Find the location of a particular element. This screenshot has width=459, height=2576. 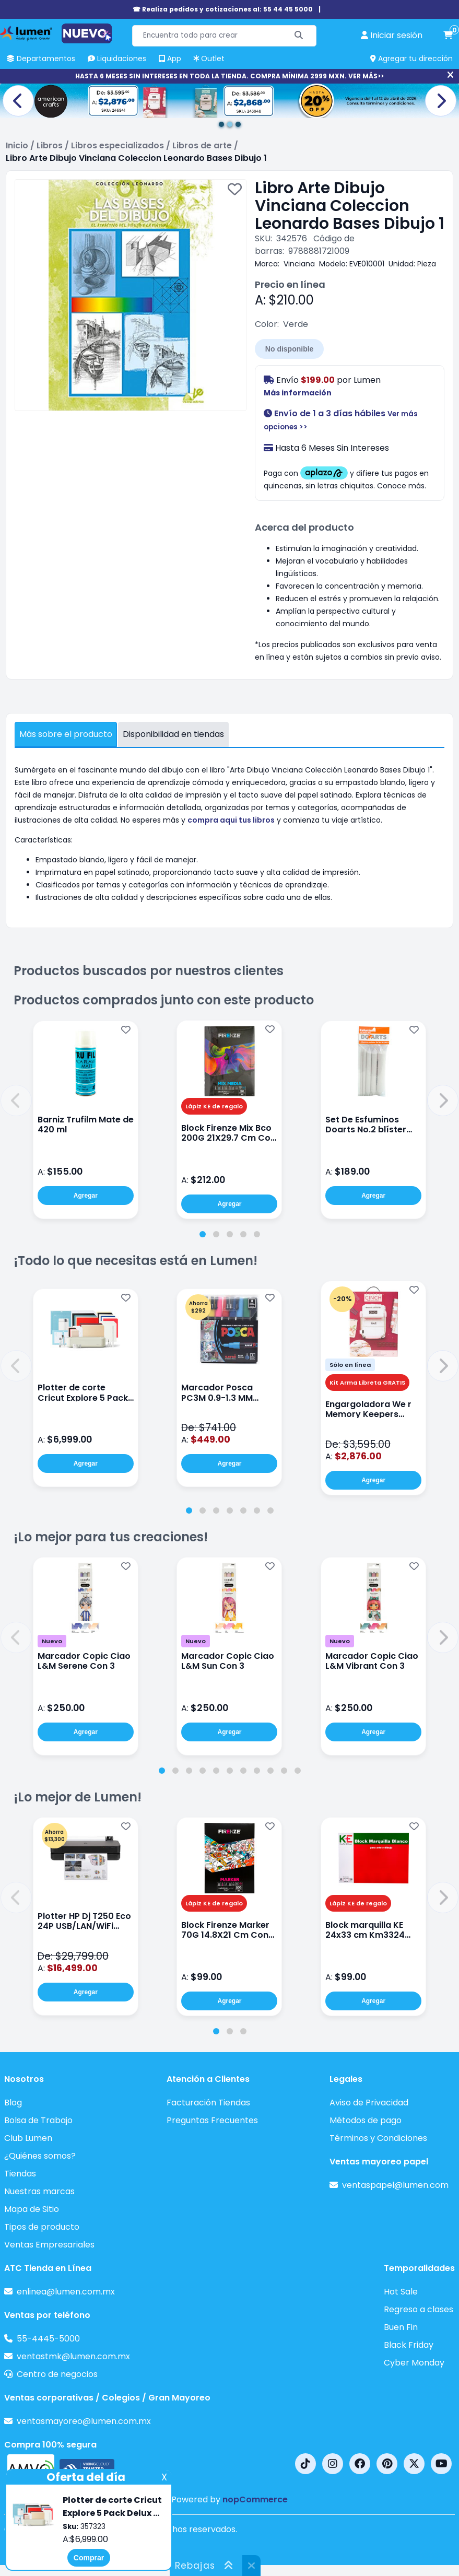

ventastmk@lumen.com.mx is located at coordinates (73, 2356).